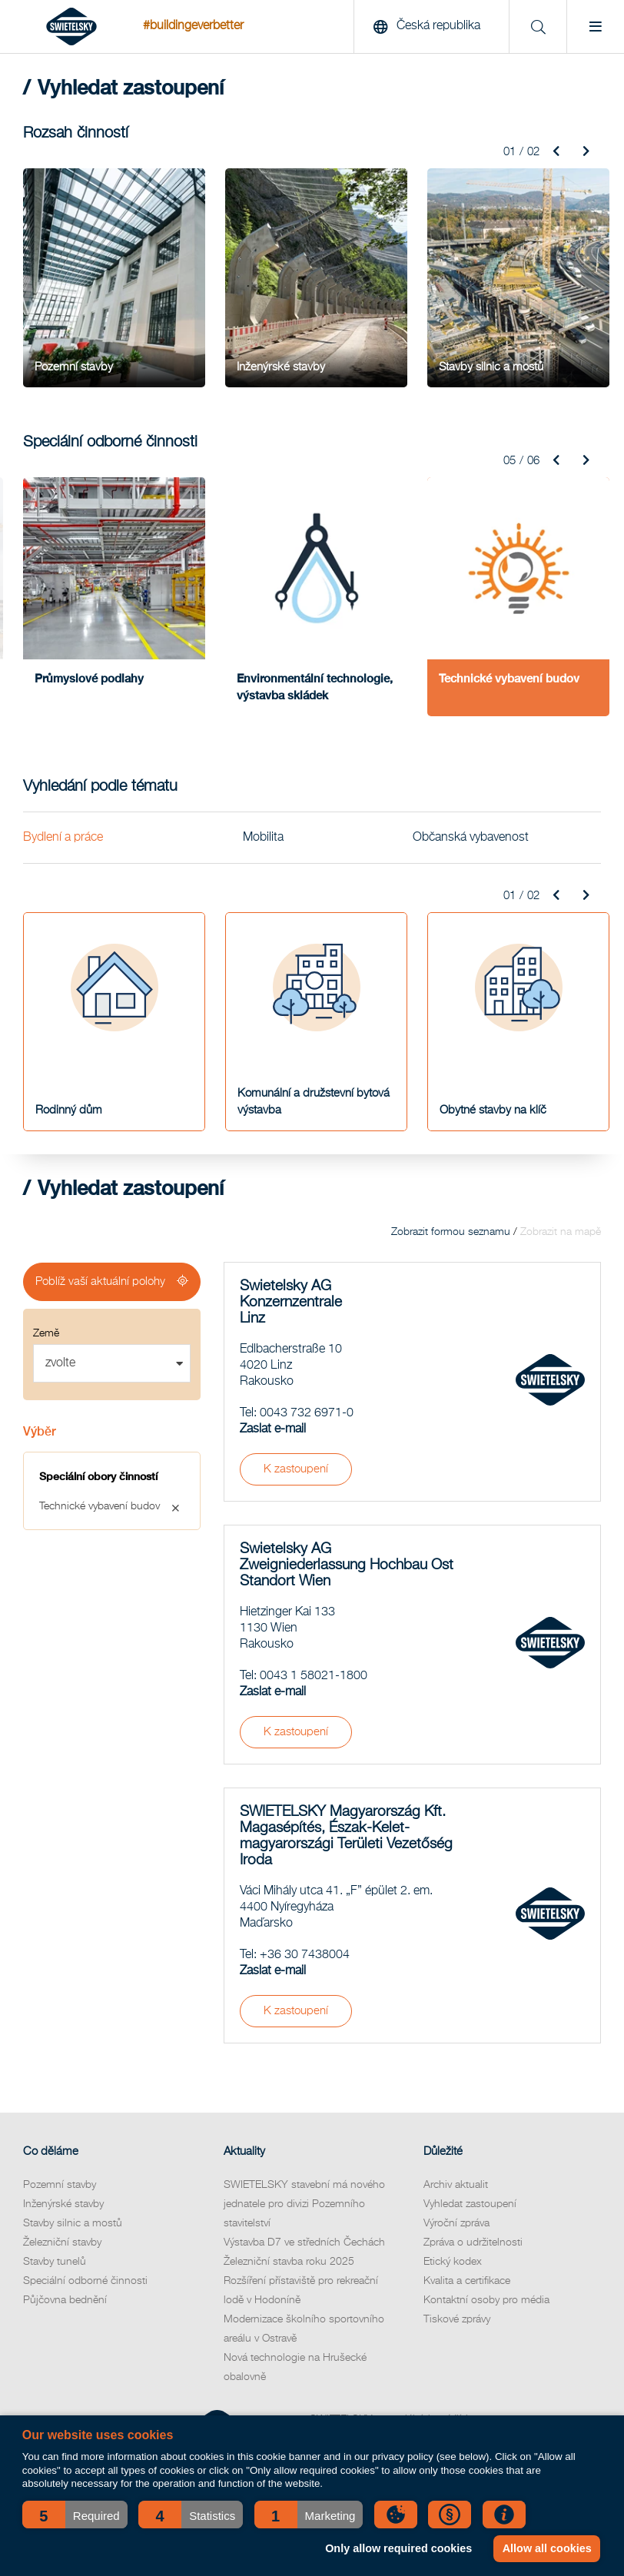 The width and height of the screenshot is (624, 2576). Describe the element at coordinates (469, 2204) in the screenshot. I see `Vyhledat zastoupení` at that location.